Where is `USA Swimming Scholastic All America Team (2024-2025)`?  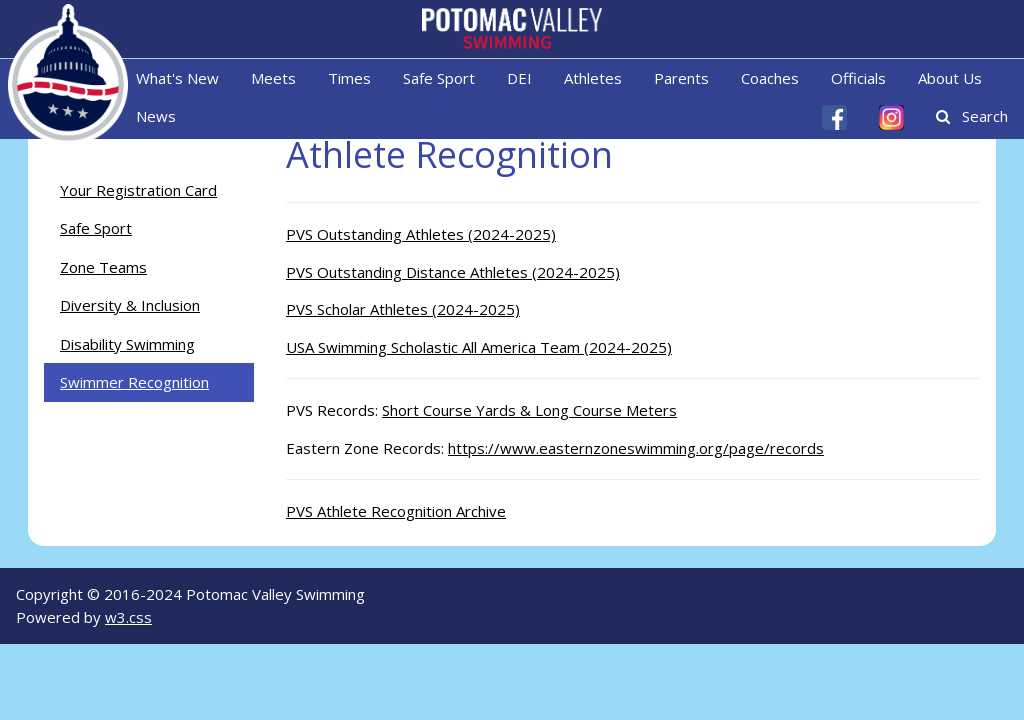 USA Swimming Scholastic All America Team (2024-2025) is located at coordinates (479, 347).